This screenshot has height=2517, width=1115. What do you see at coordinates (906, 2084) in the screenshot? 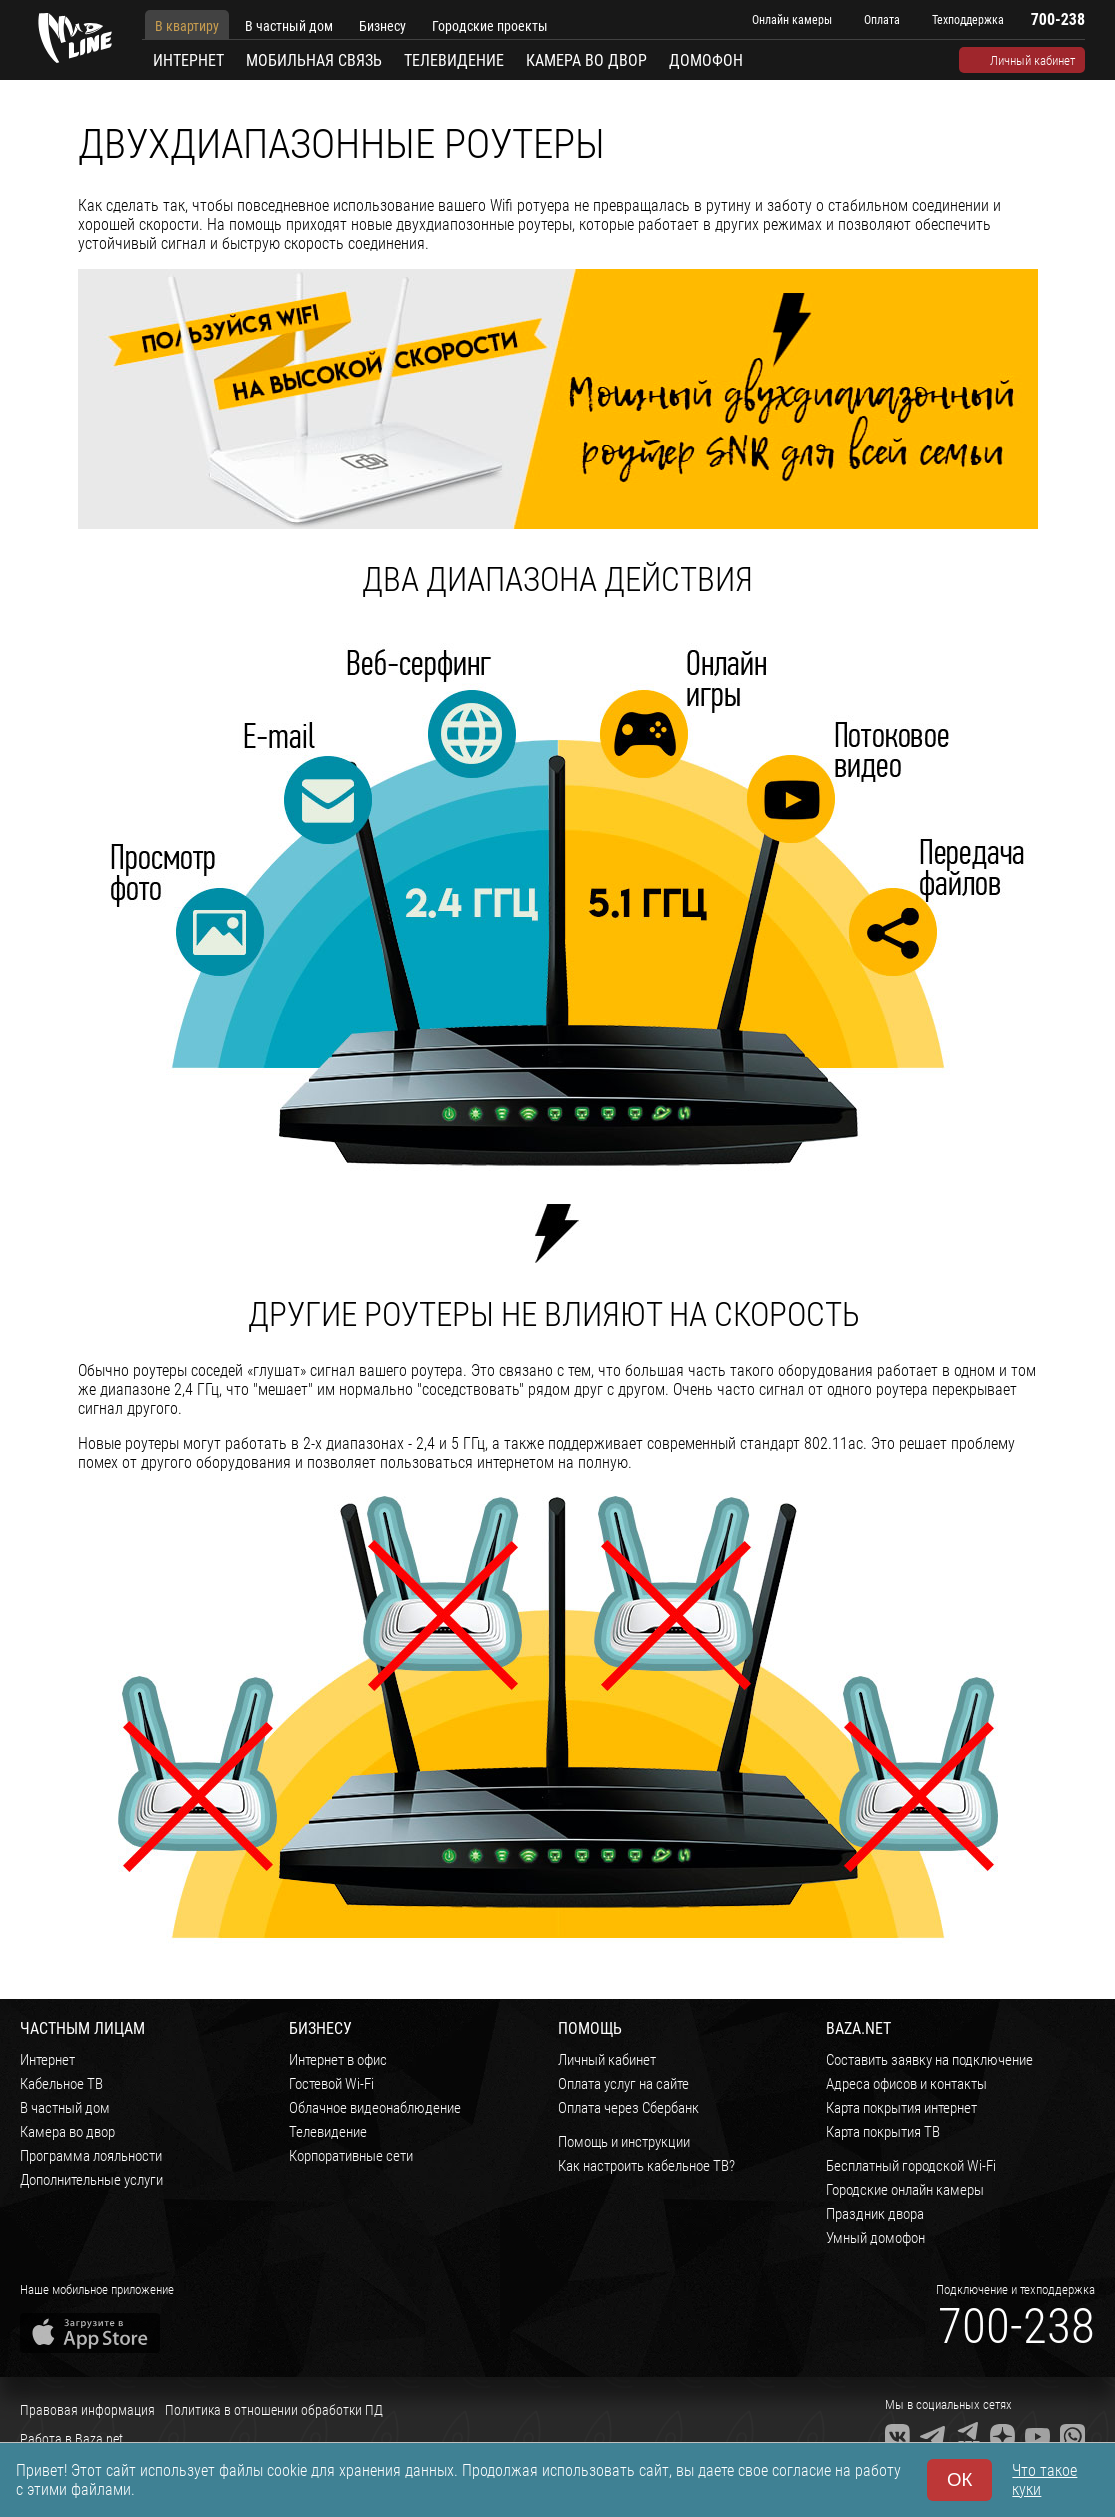
I see `Адреса офисов и контакты` at bounding box center [906, 2084].